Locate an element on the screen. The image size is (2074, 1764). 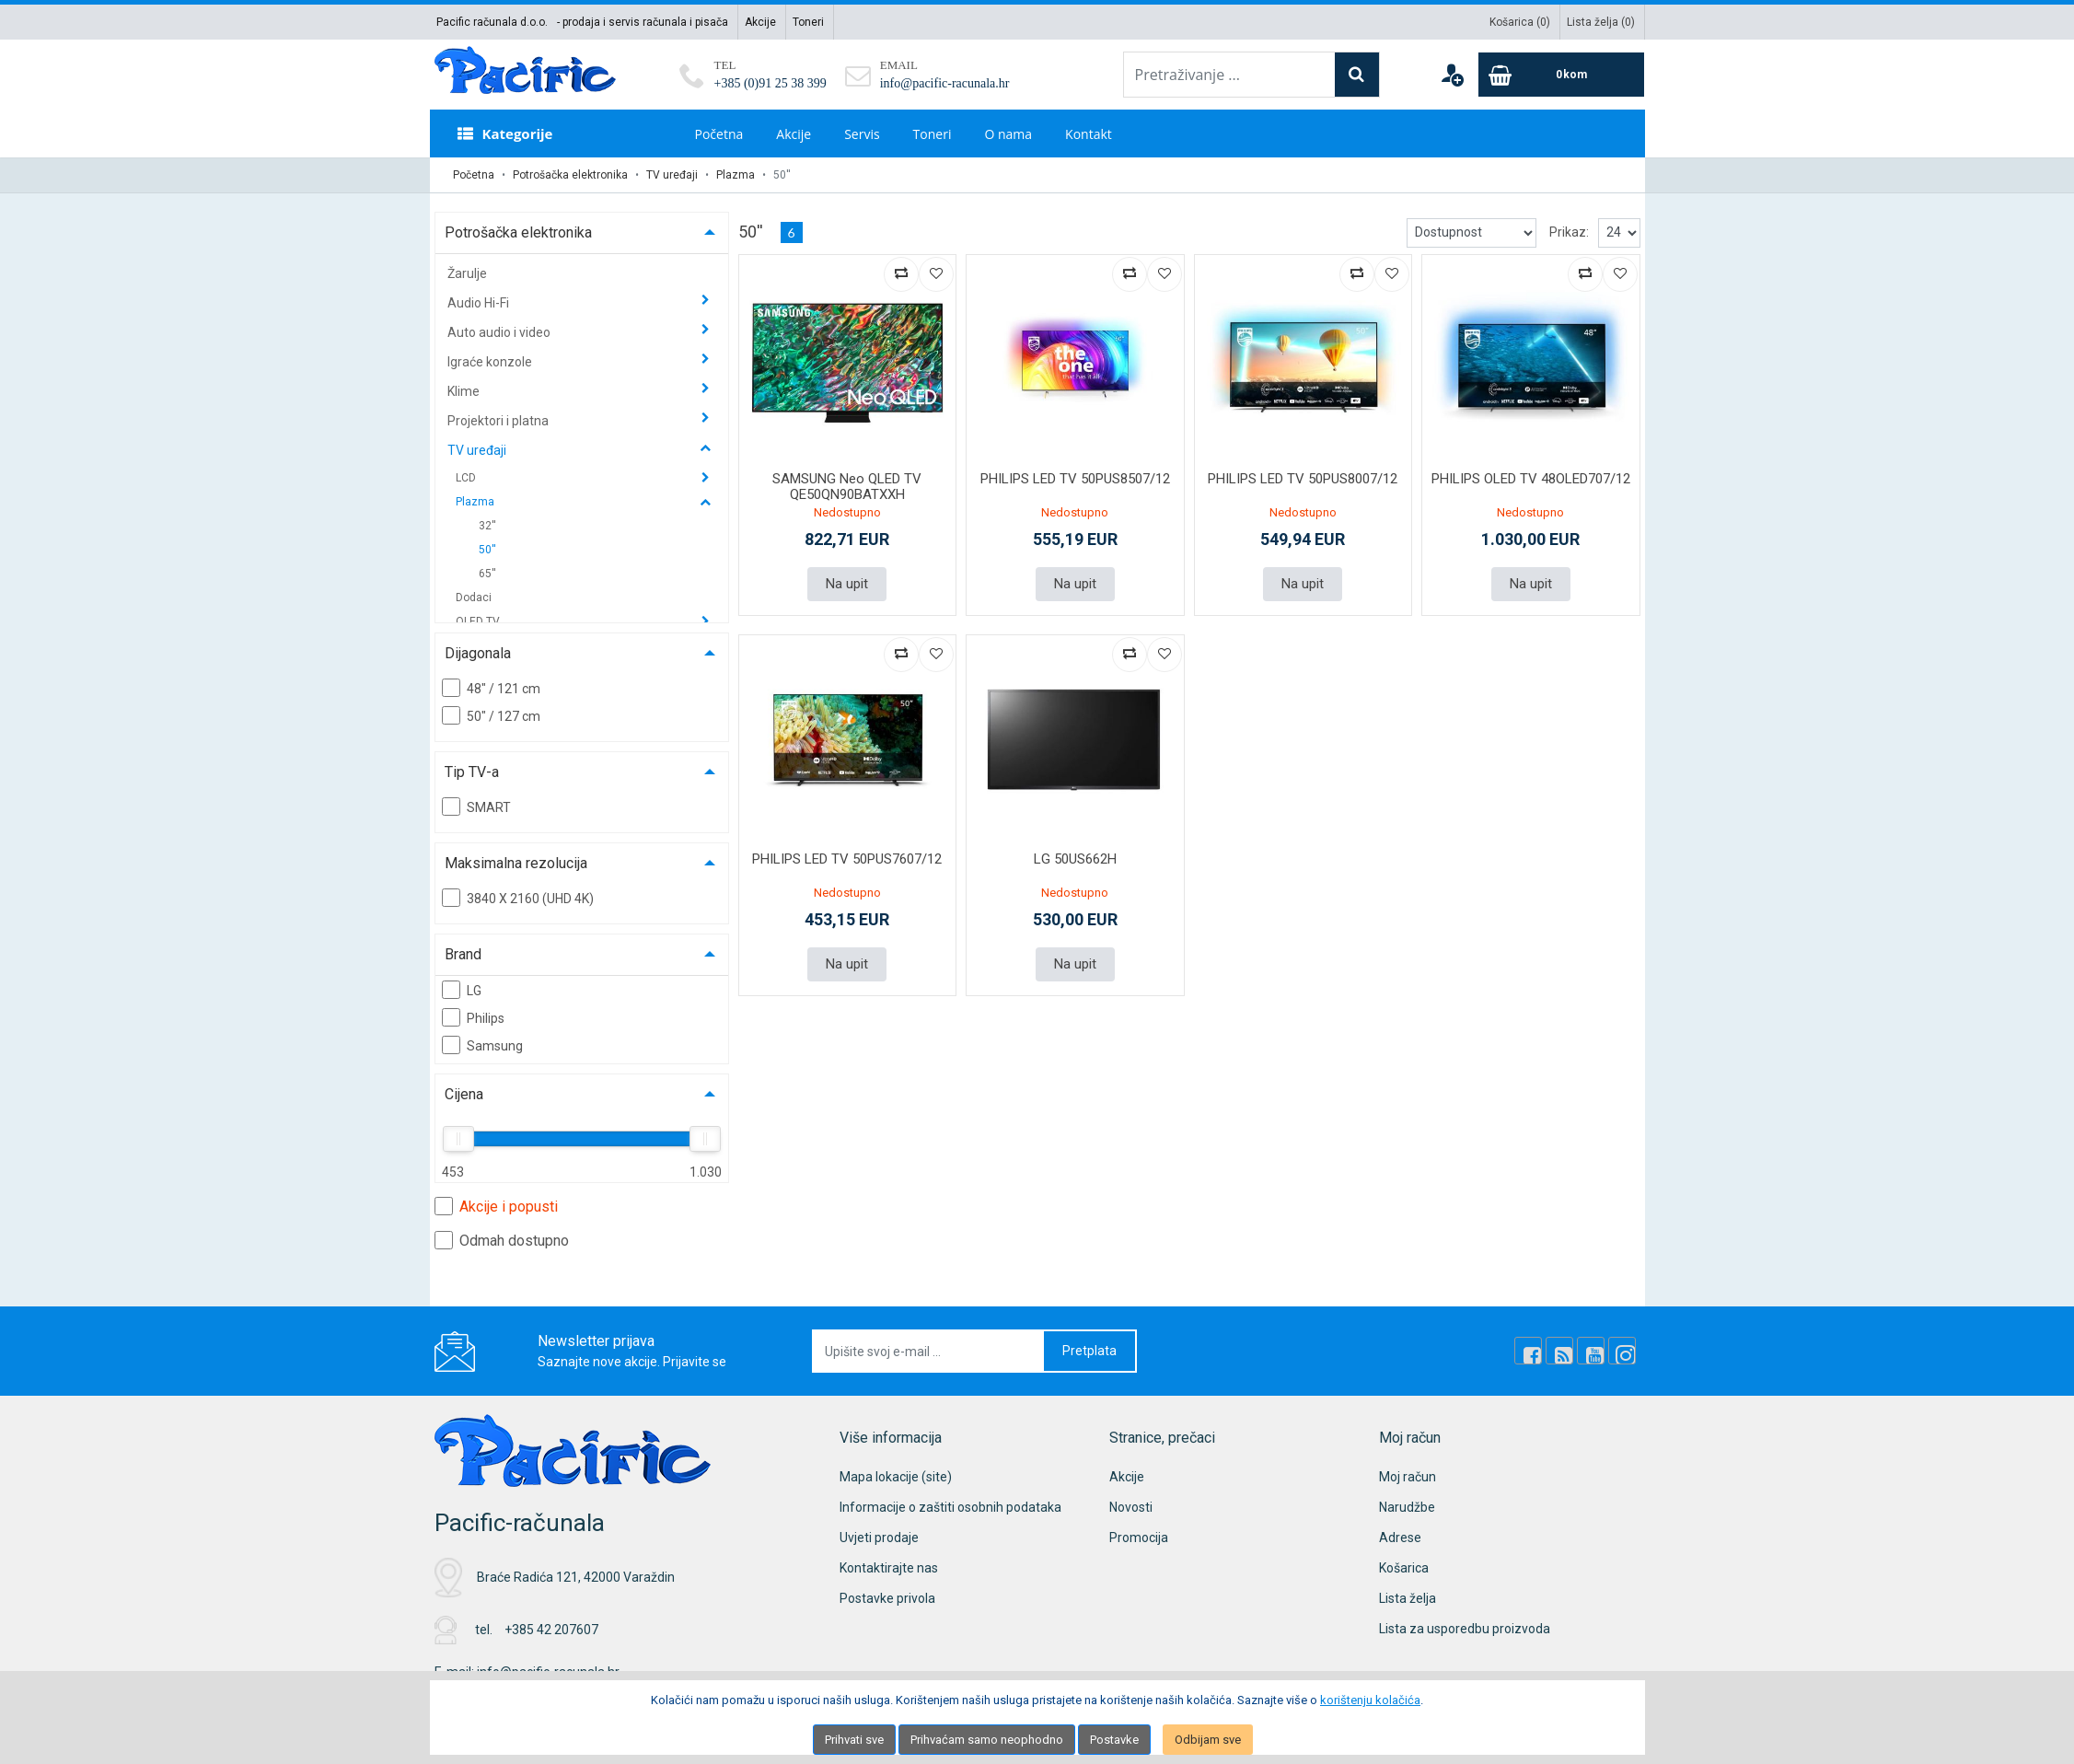
+385 (0)91 25 38 399 is located at coordinates (770, 83).